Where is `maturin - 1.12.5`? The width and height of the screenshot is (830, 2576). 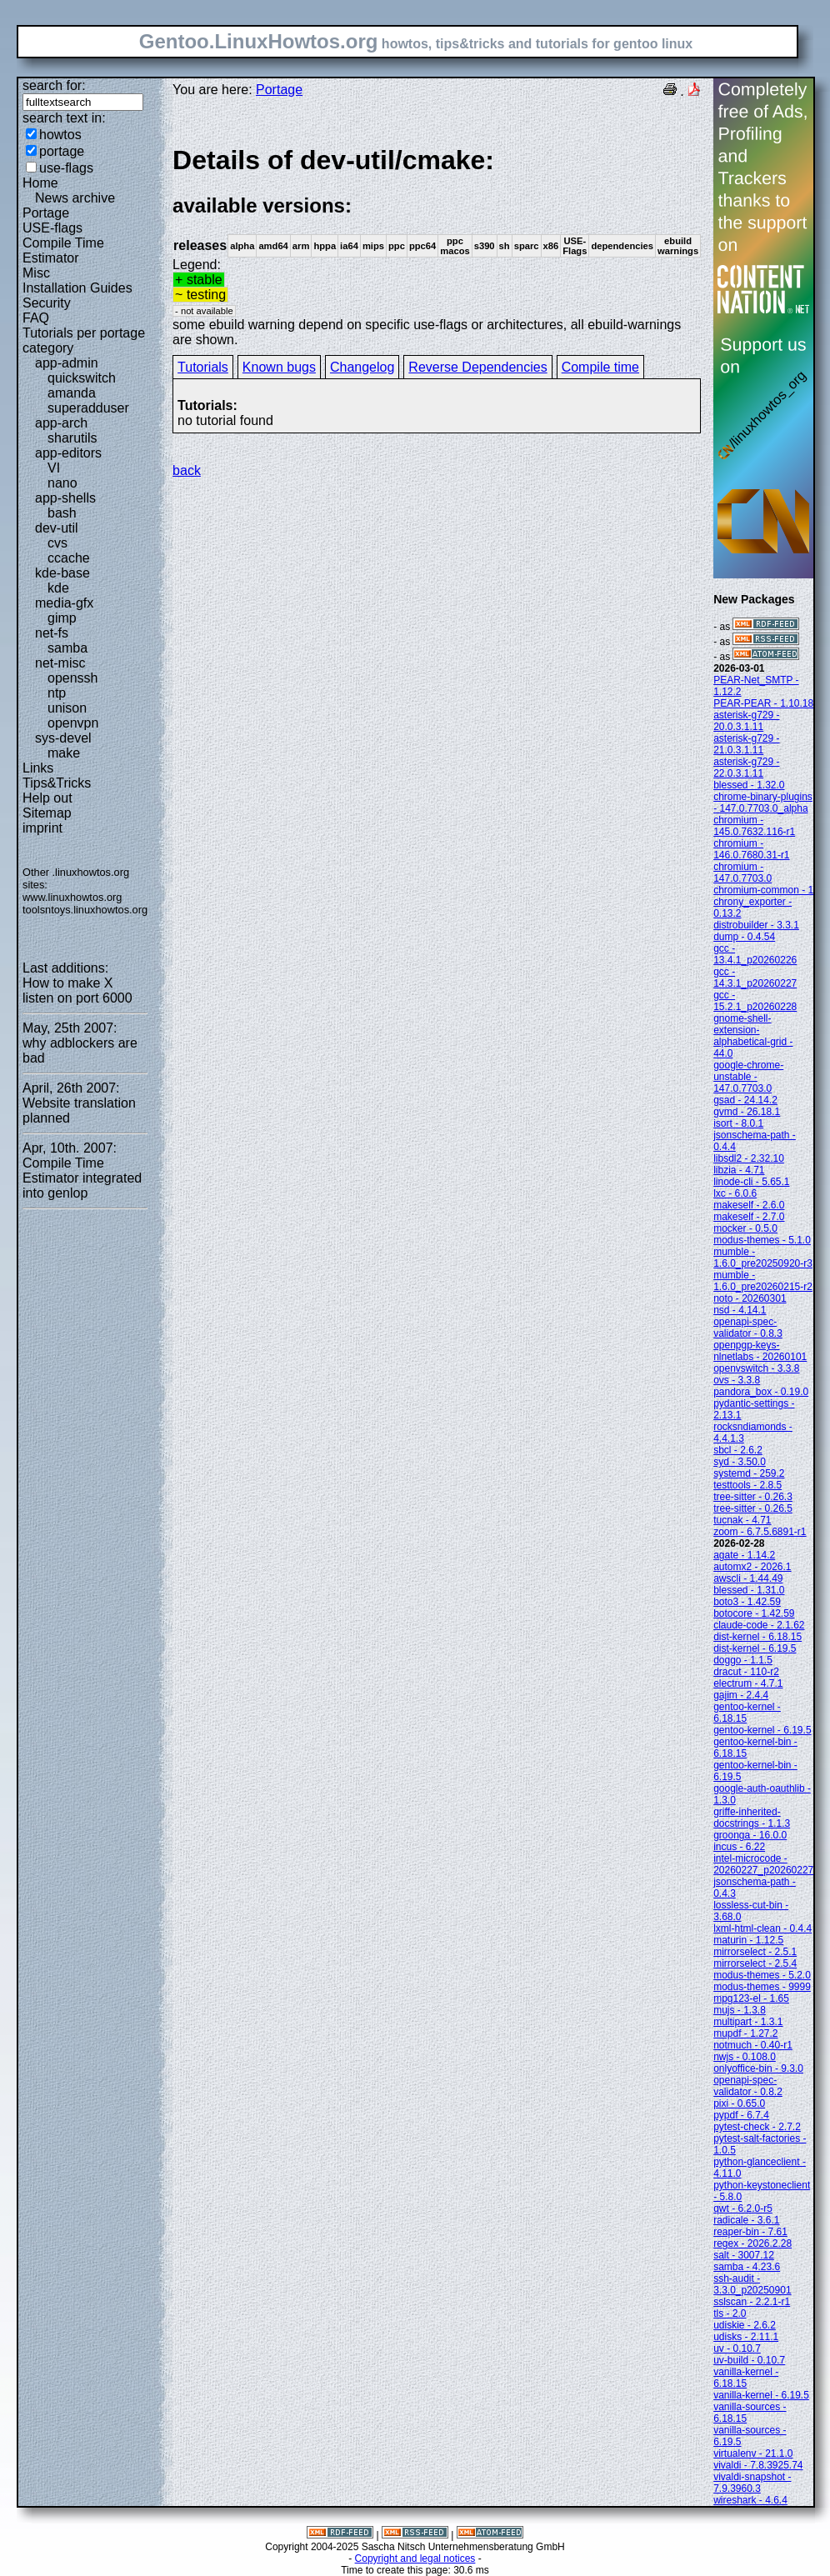
maturin - 1.12.5 is located at coordinates (748, 1940).